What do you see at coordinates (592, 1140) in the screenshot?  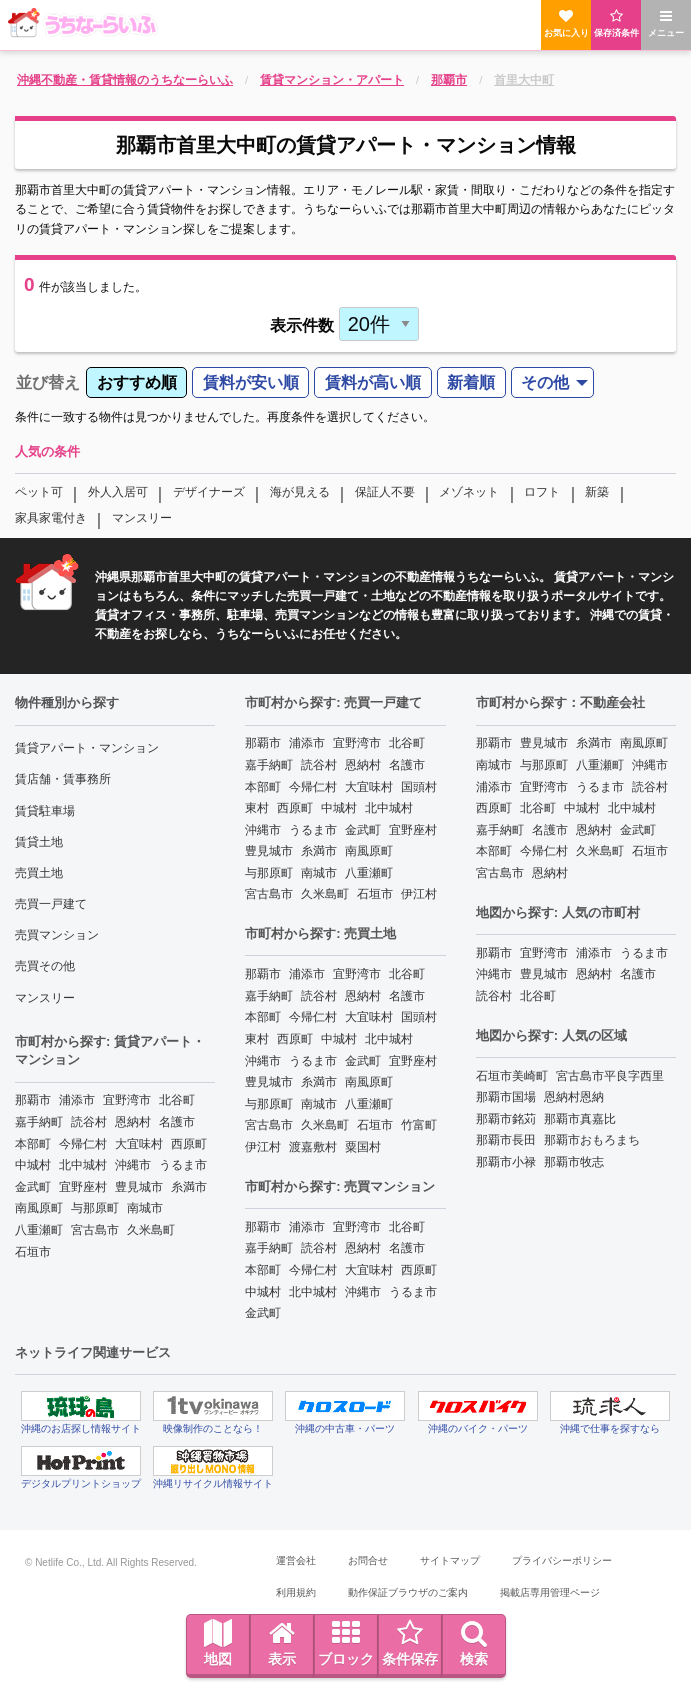 I see `那覇市おもろまち` at bounding box center [592, 1140].